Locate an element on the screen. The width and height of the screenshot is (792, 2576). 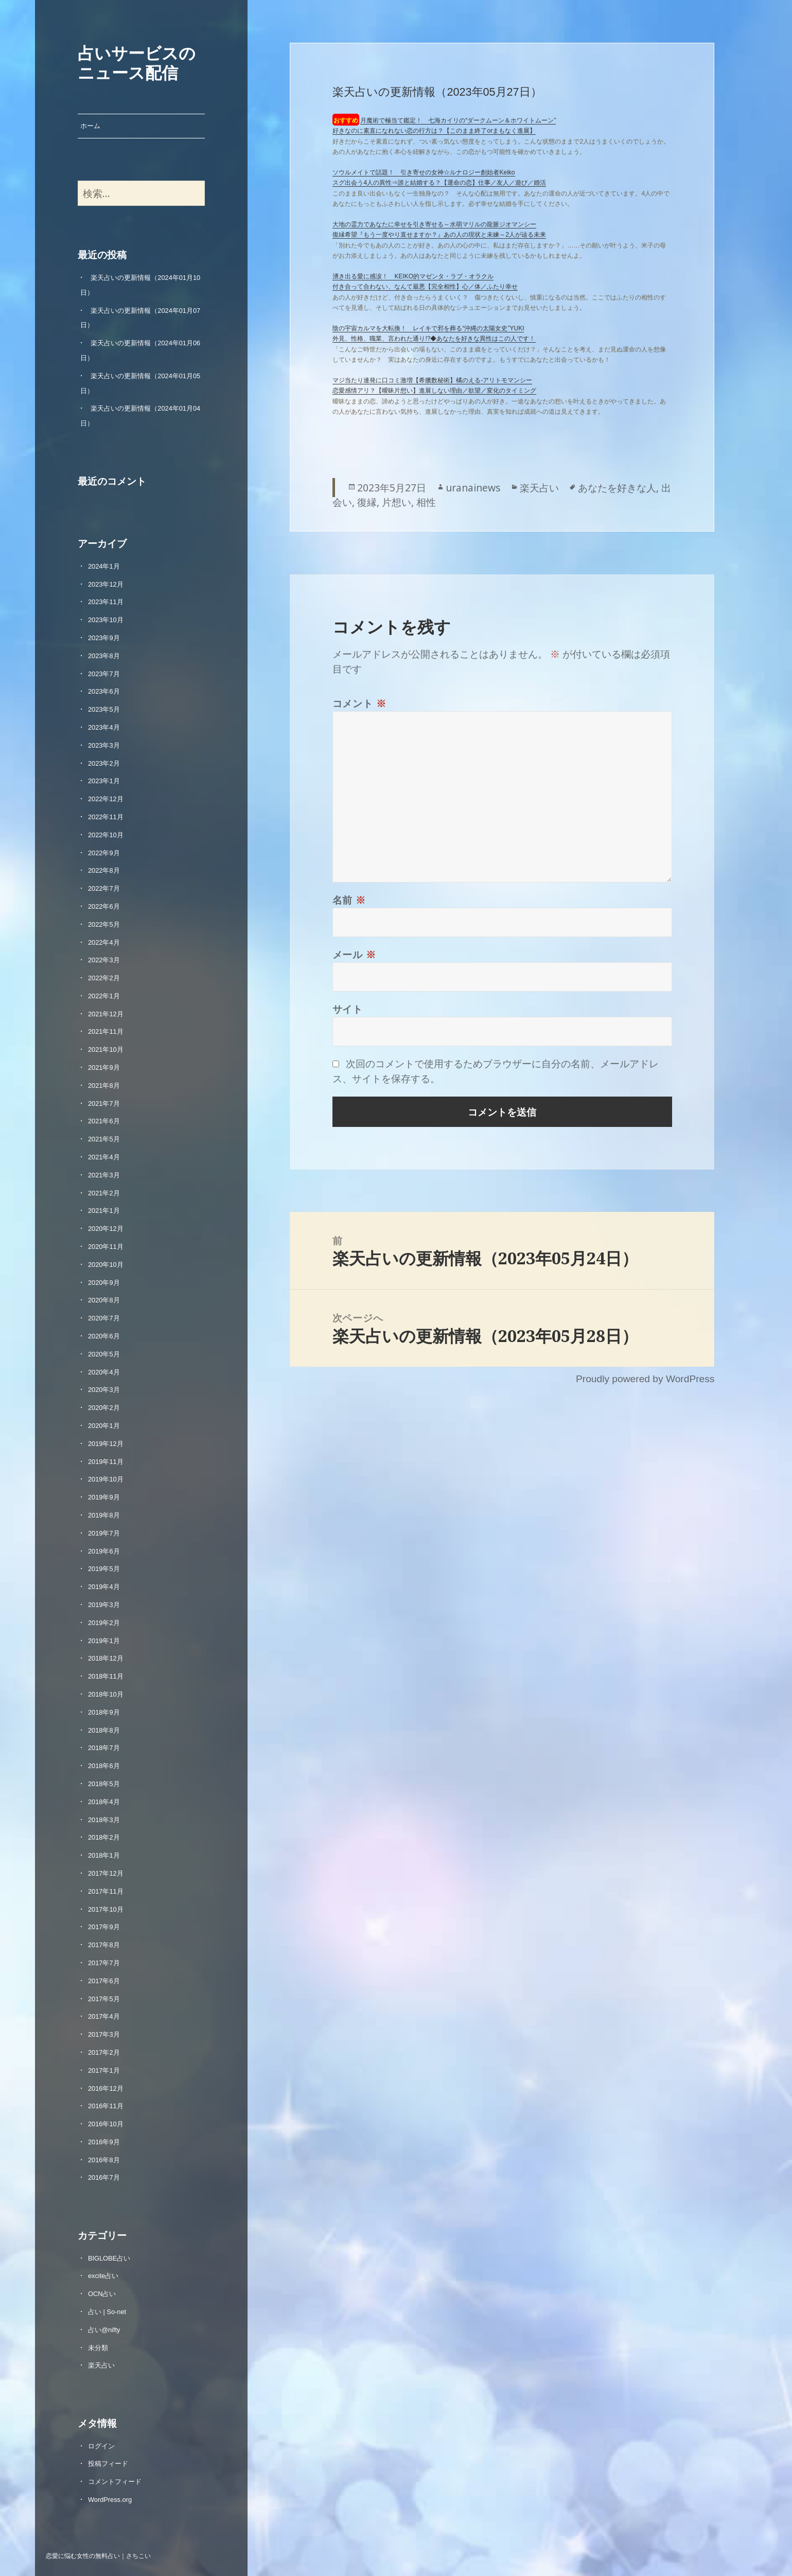
占いサービスのニュース配信 is located at coordinates (137, 62).